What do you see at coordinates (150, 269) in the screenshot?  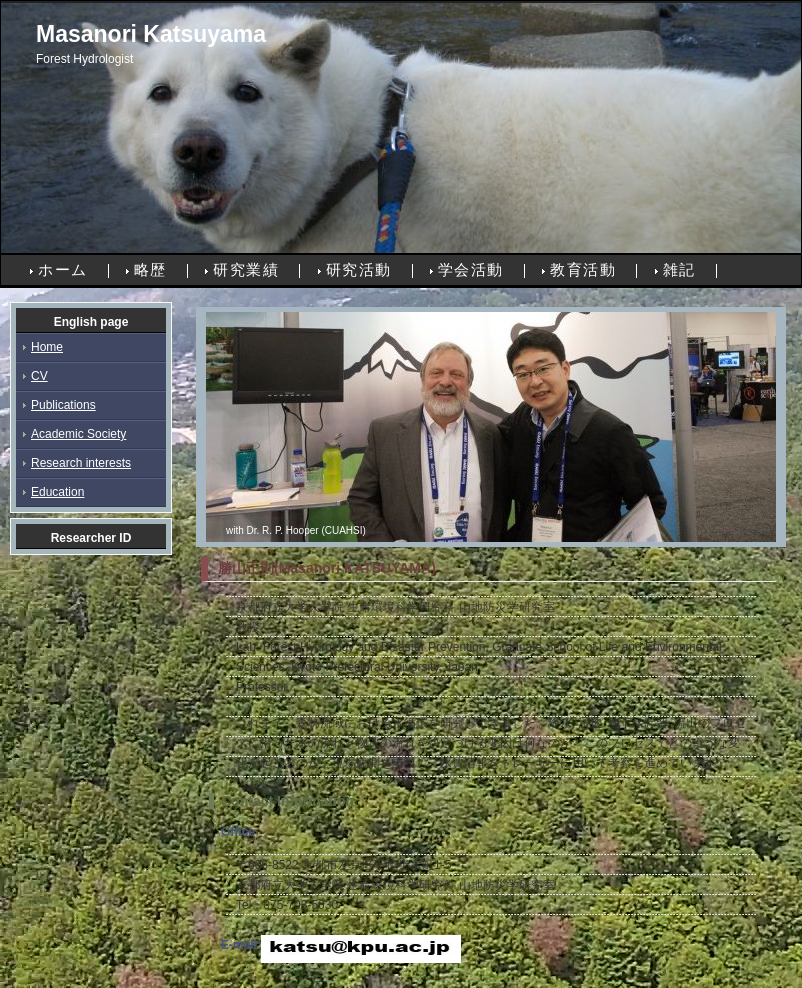 I see `略歴` at bounding box center [150, 269].